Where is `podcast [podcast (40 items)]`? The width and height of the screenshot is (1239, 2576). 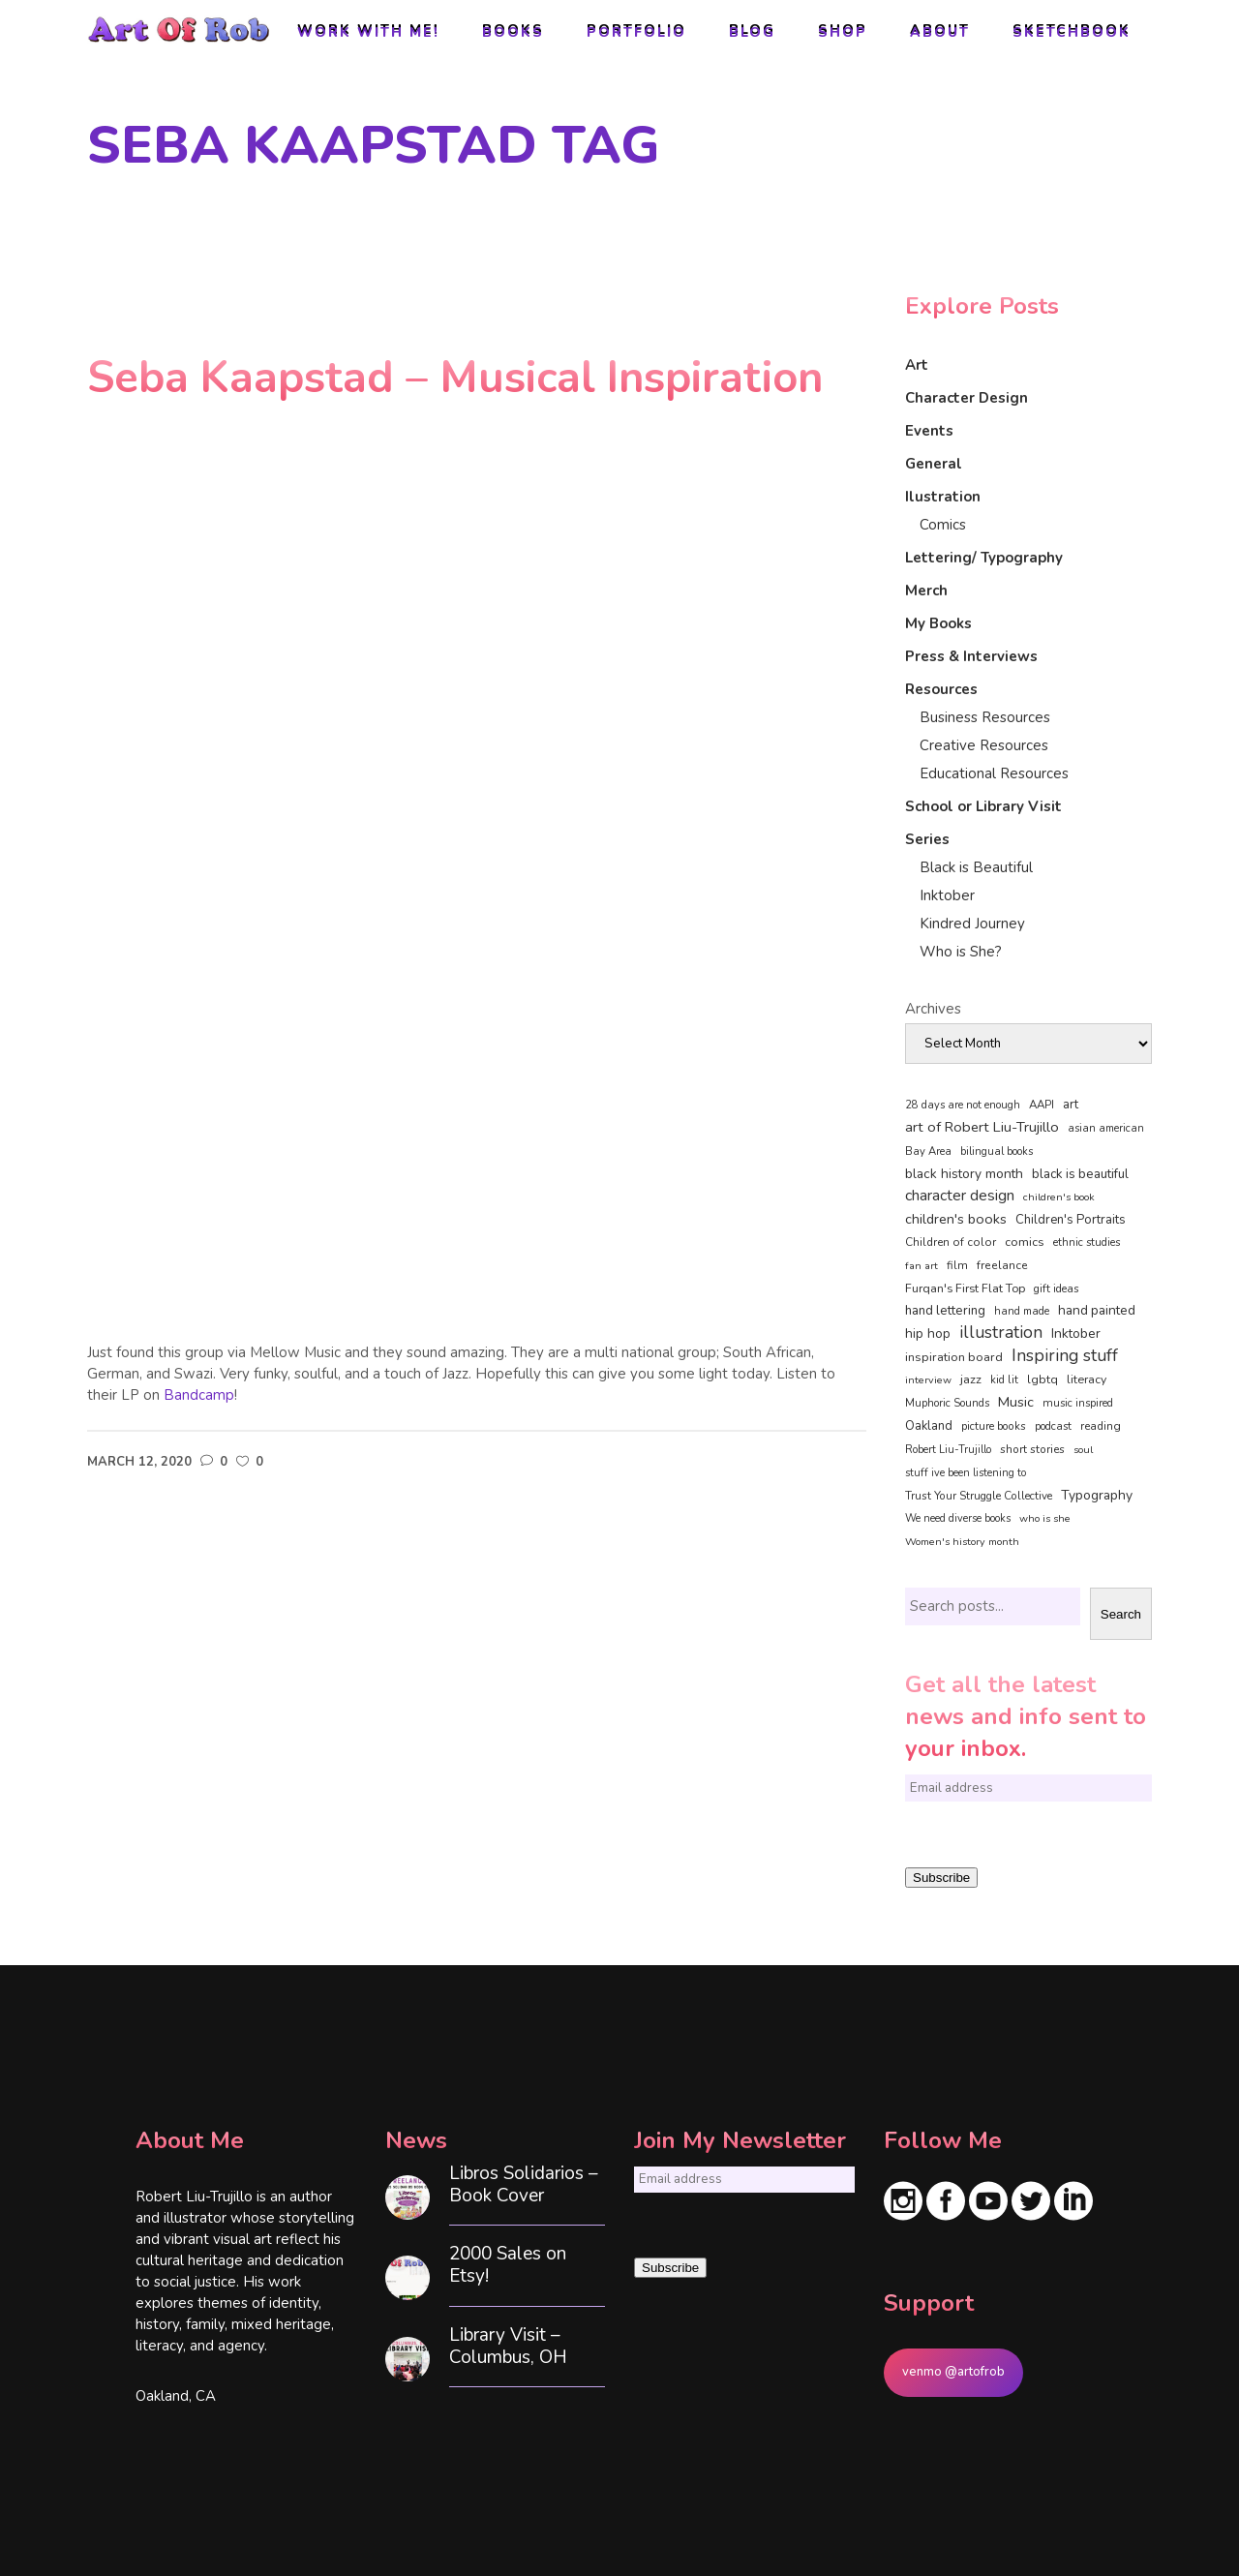
podcast [podcast (40 items)] is located at coordinates (1053, 1426).